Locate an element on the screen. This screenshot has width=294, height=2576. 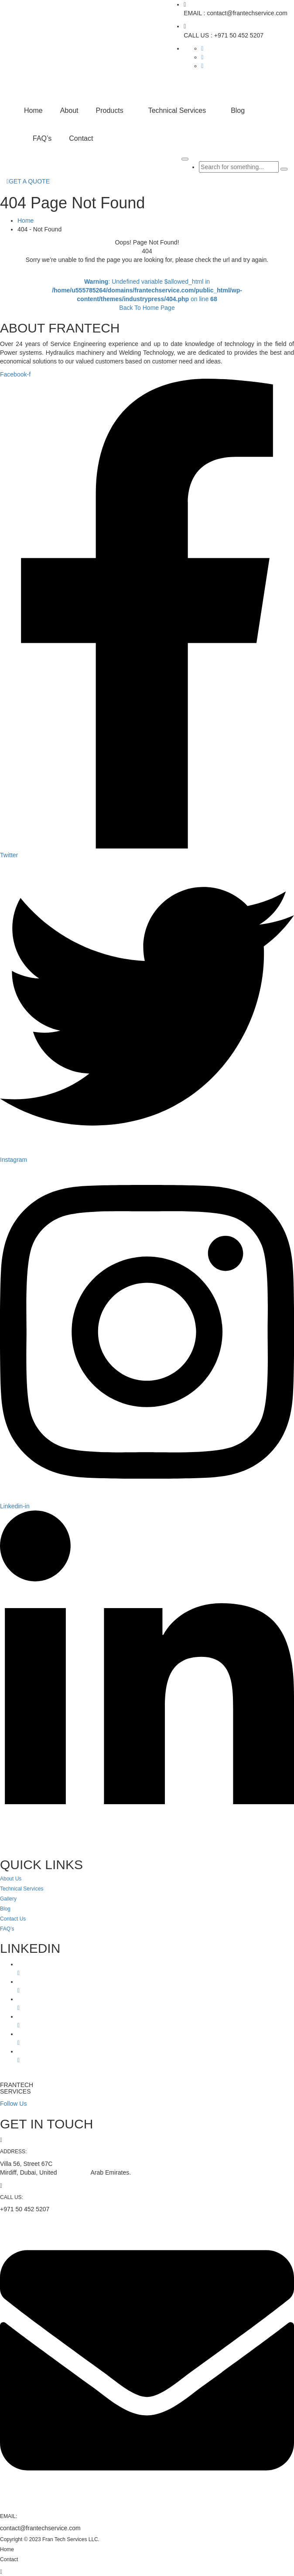
Contact Us is located at coordinates (13, 1919).